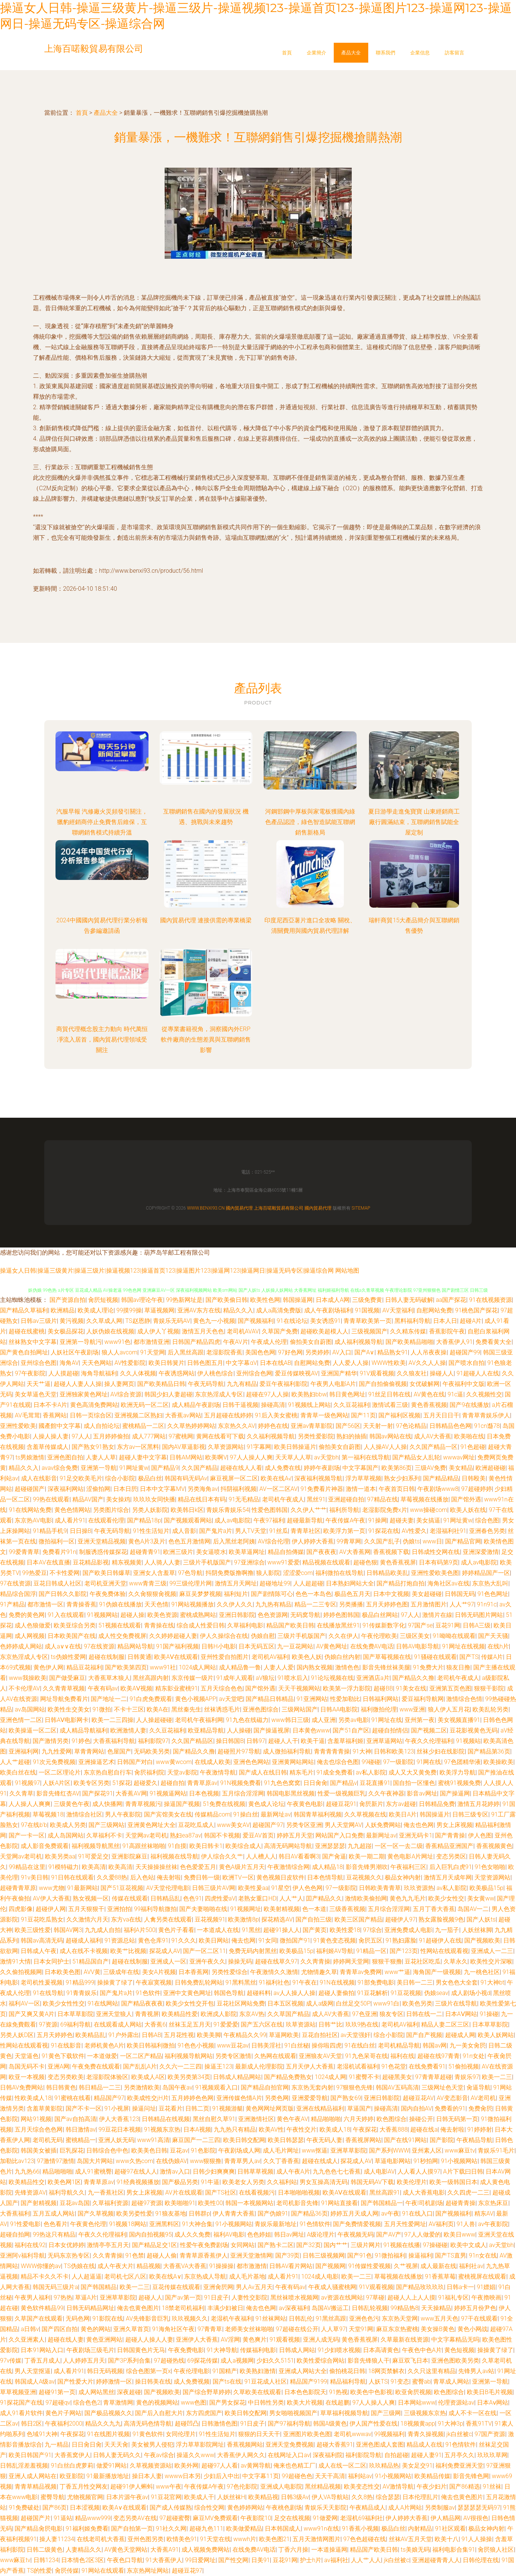 This screenshot has height=2576, width=516. Describe the element at coordinates (54, 2213) in the screenshot. I see `五月五成人网站` at that location.